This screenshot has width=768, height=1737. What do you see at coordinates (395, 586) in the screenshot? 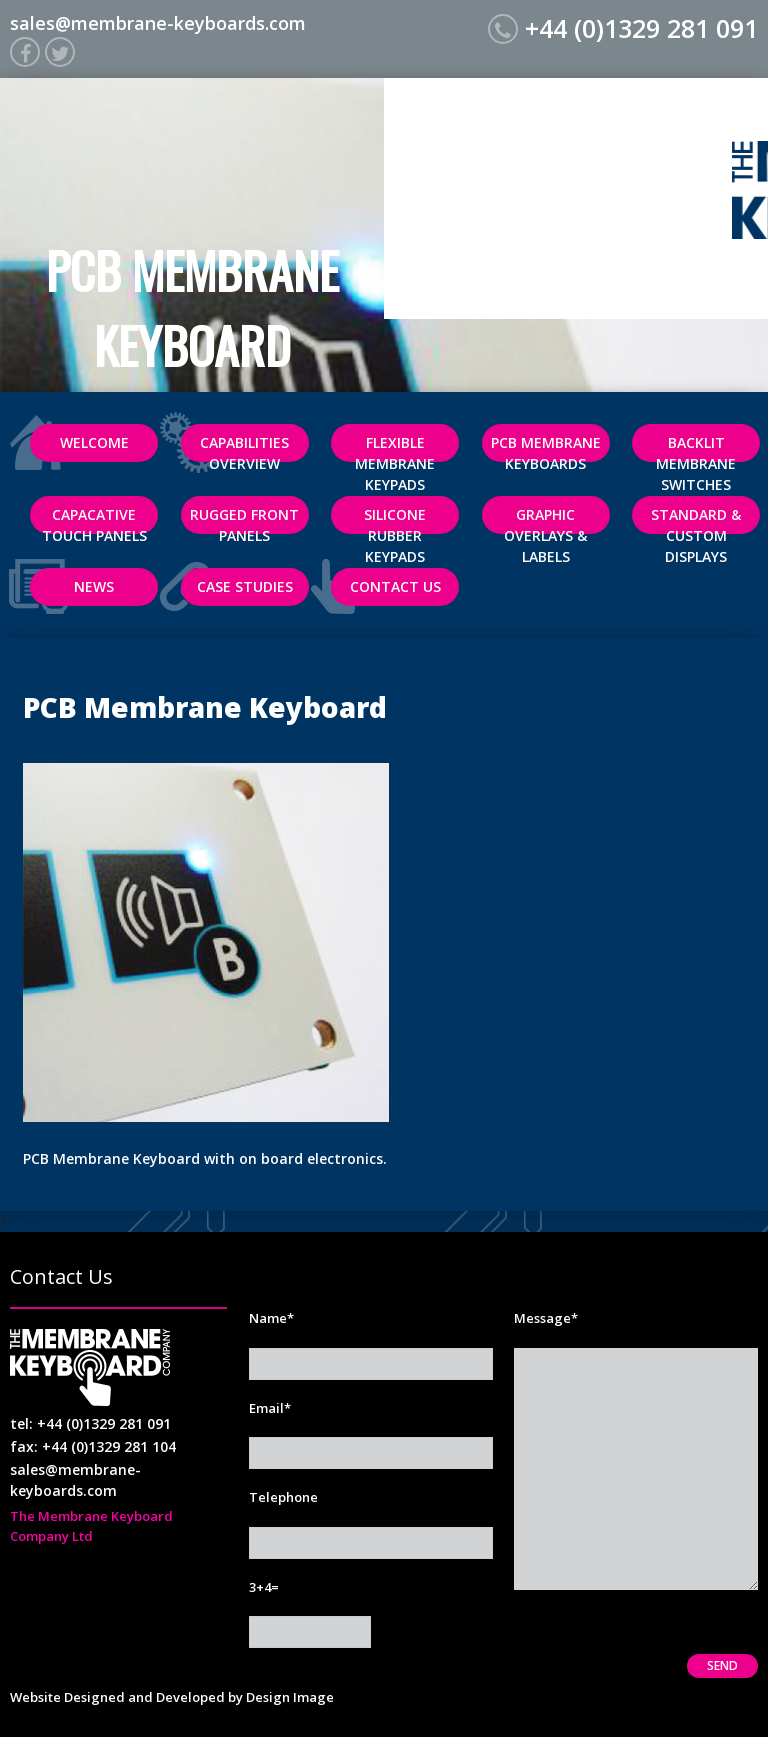
I see `Contact Us` at bounding box center [395, 586].